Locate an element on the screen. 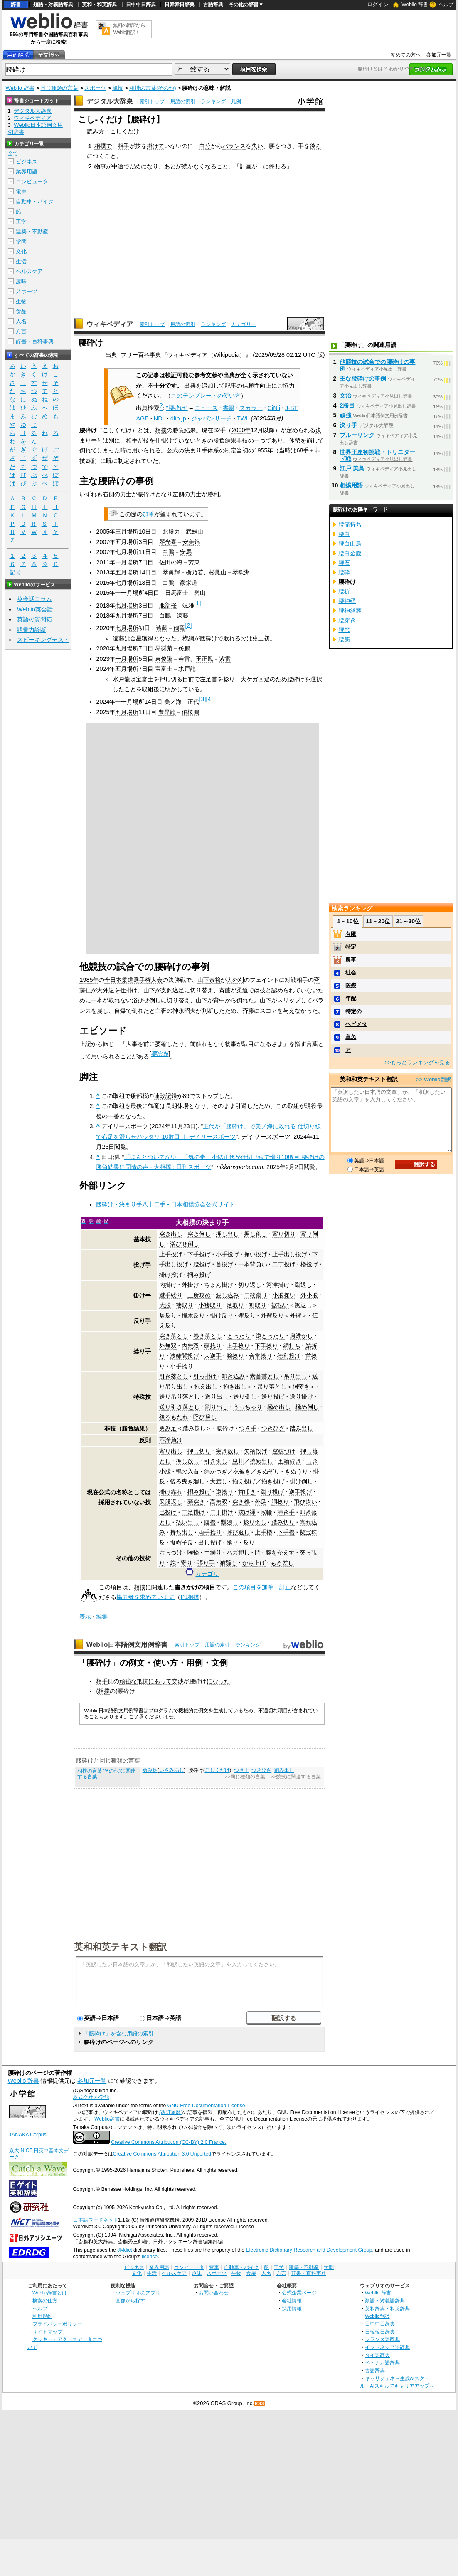 Image resolution: width=458 pixels, height=2576 pixels. 極め出し is located at coordinates (279, 1407).